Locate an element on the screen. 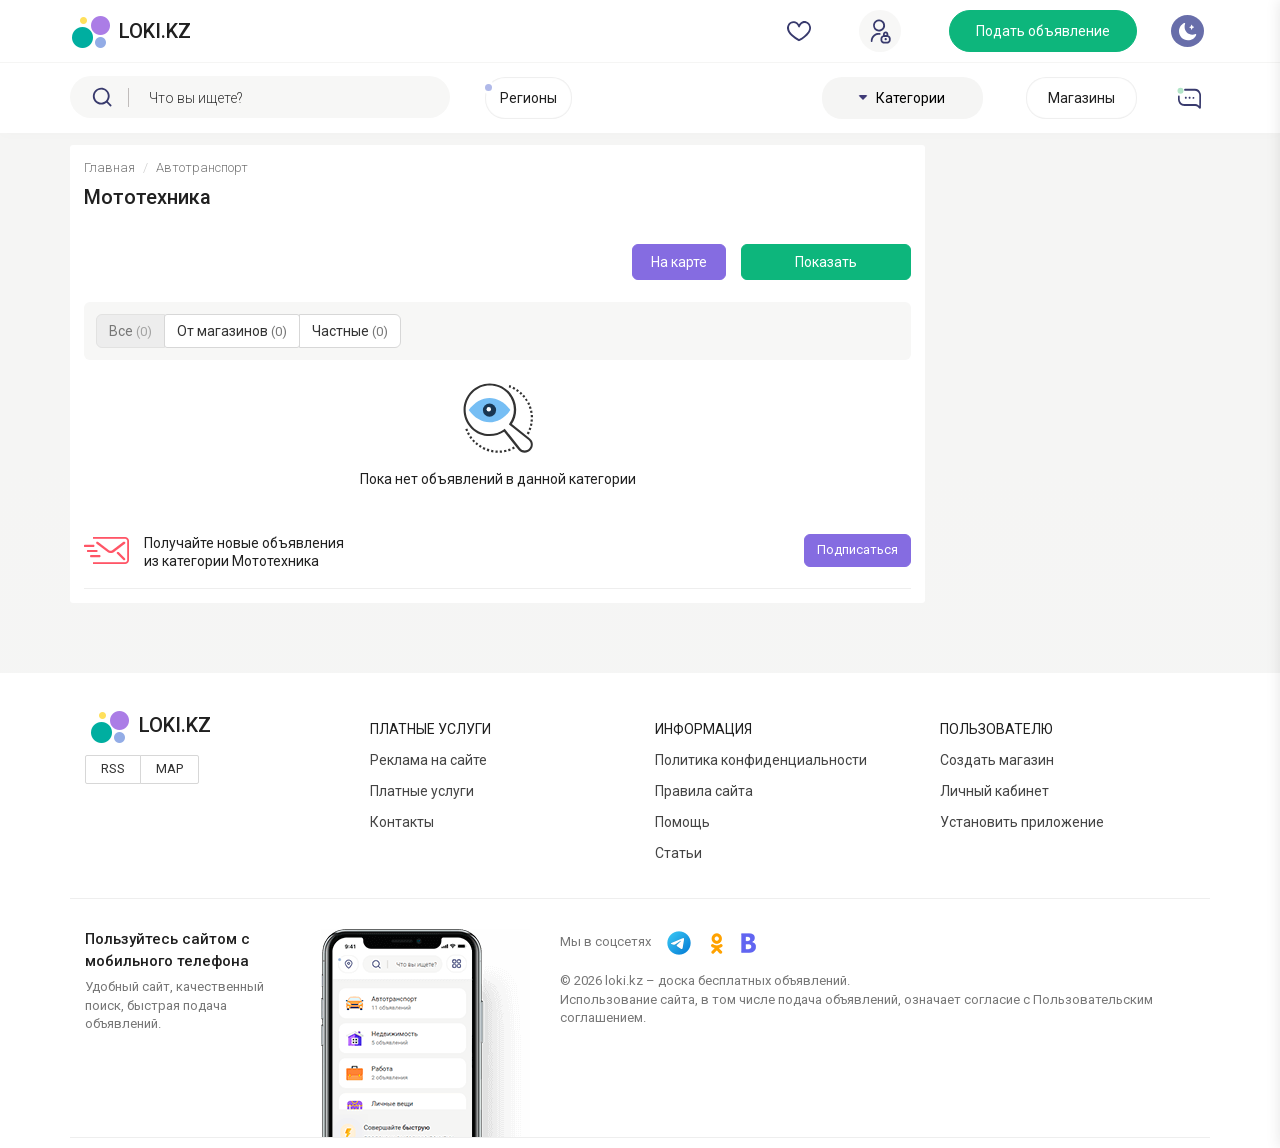  Установить приложение is located at coordinates (1022, 822).